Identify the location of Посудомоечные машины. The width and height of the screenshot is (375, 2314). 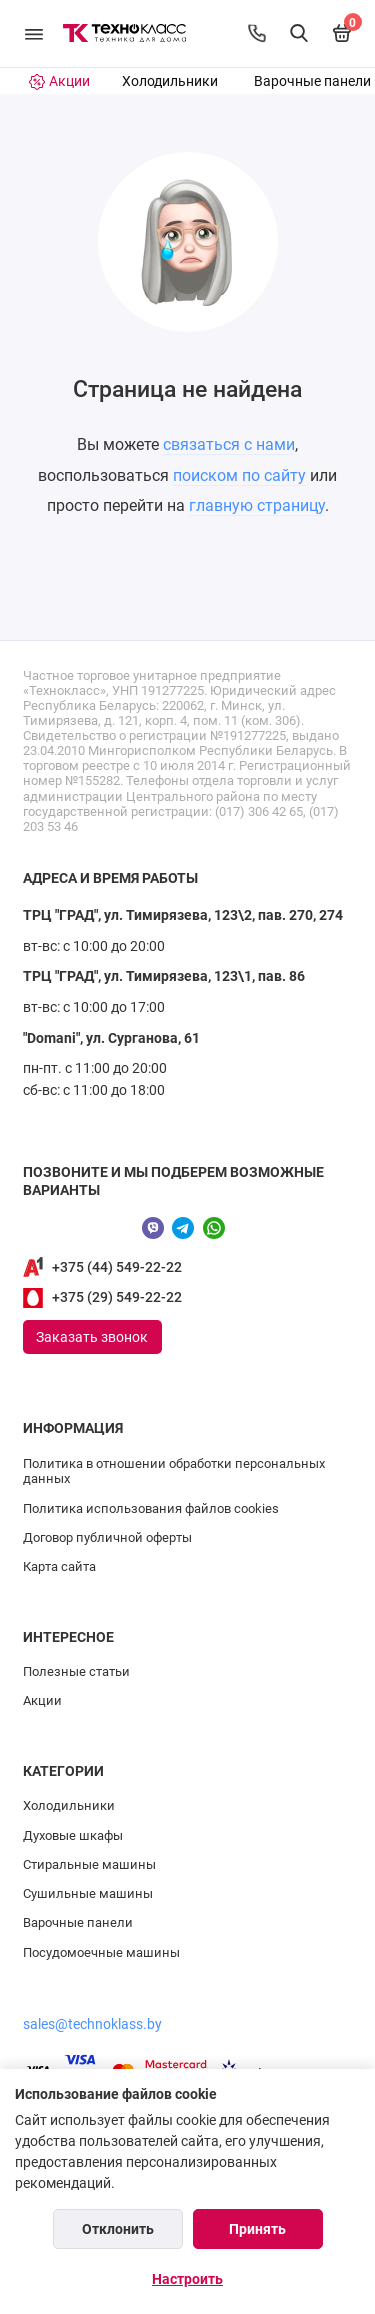
(101, 1952).